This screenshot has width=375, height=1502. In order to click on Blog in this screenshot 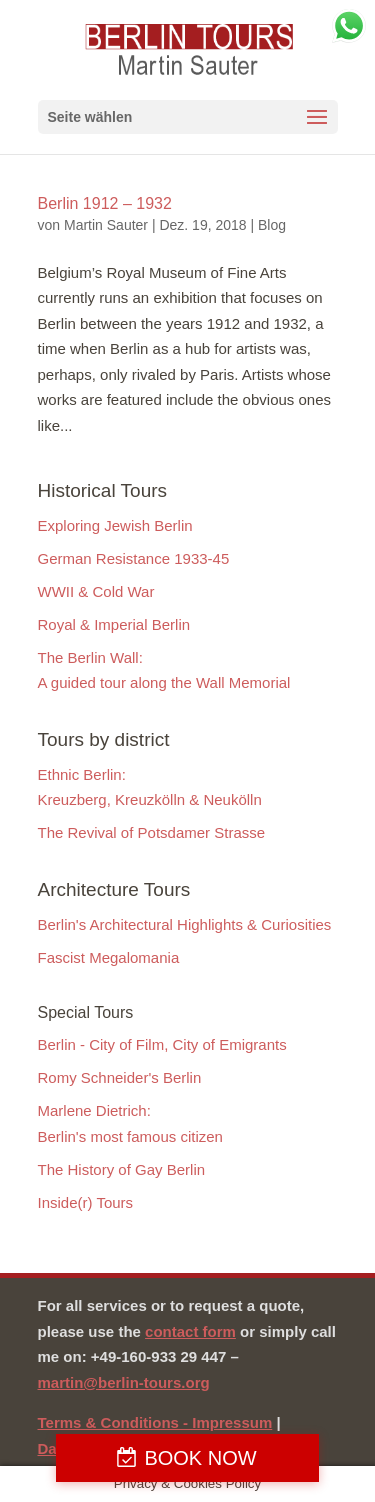, I will do `click(272, 225)`.